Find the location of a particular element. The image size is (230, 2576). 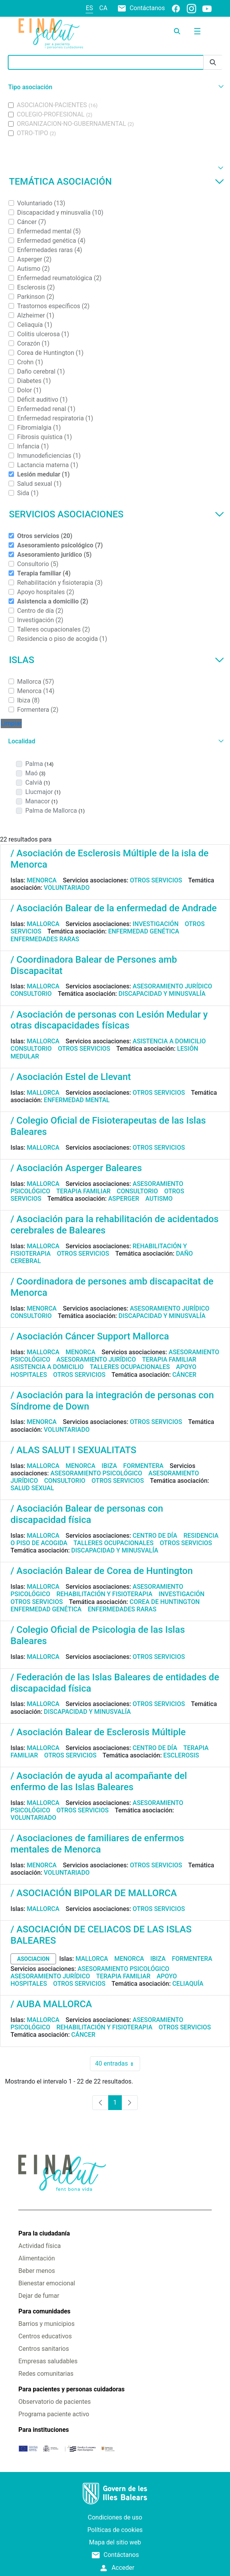

Enfermedad mental is located at coordinates (77, 1100).